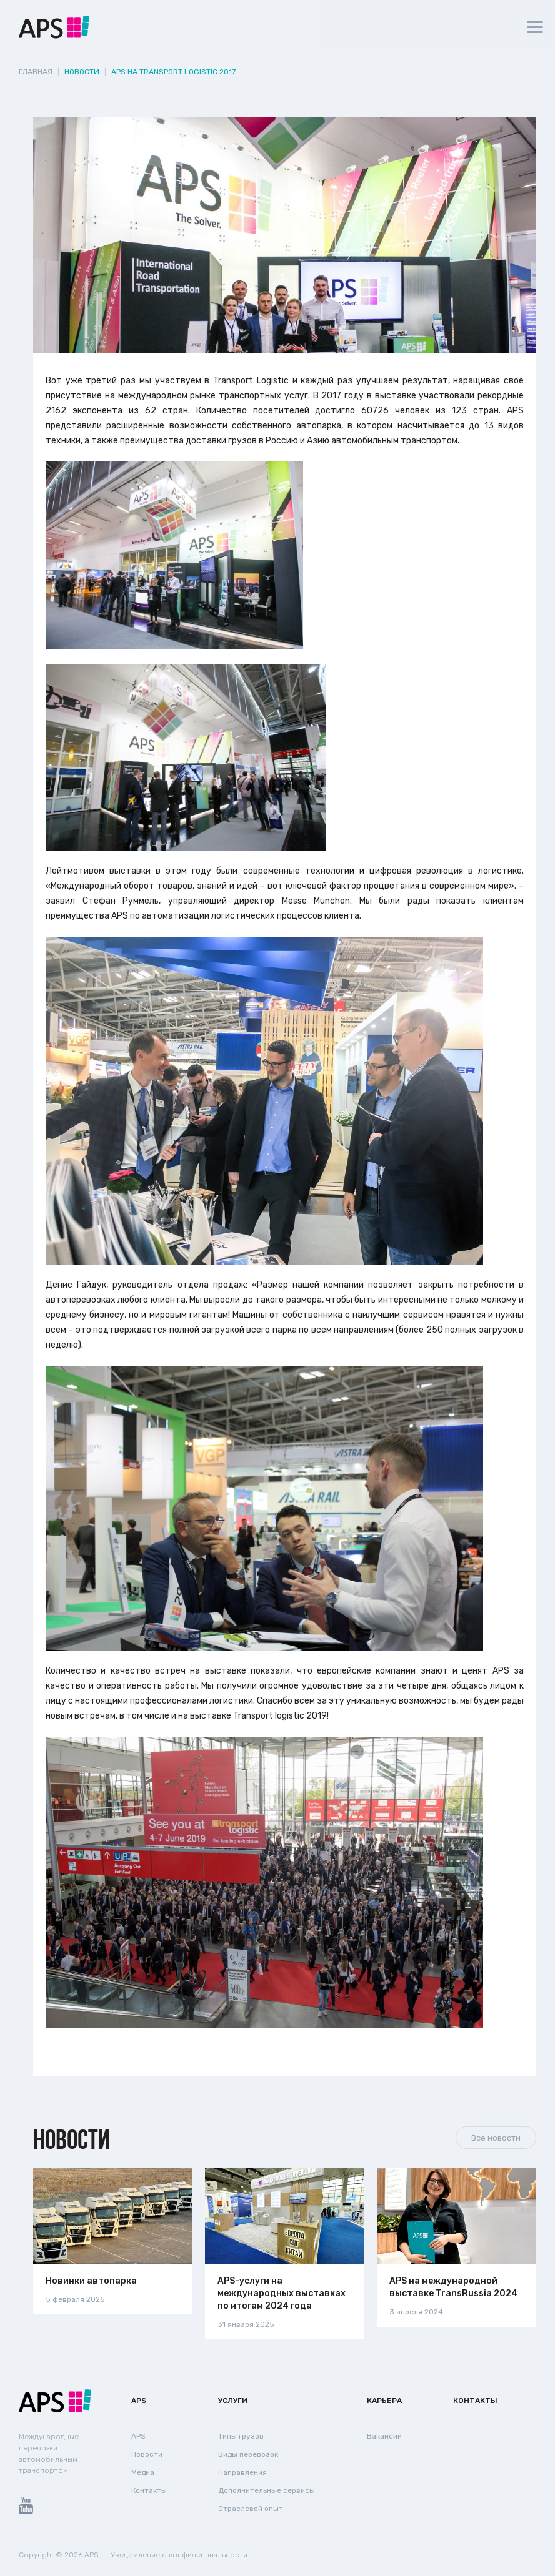 The width and height of the screenshot is (555, 2576). What do you see at coordinates (35, 71) in the screenshot?
I see `Главная` at bounding box center [35, 71].